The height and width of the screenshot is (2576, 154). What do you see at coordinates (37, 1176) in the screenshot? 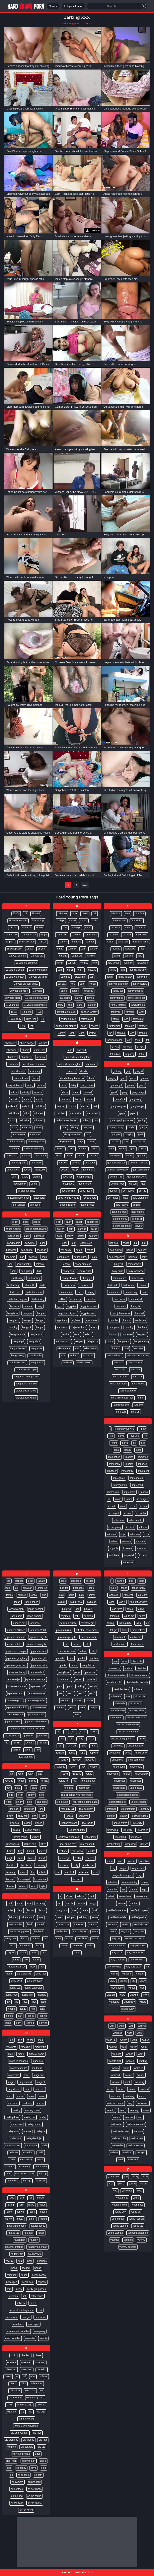
I see `afghan` at bounding box center [37, 1176].